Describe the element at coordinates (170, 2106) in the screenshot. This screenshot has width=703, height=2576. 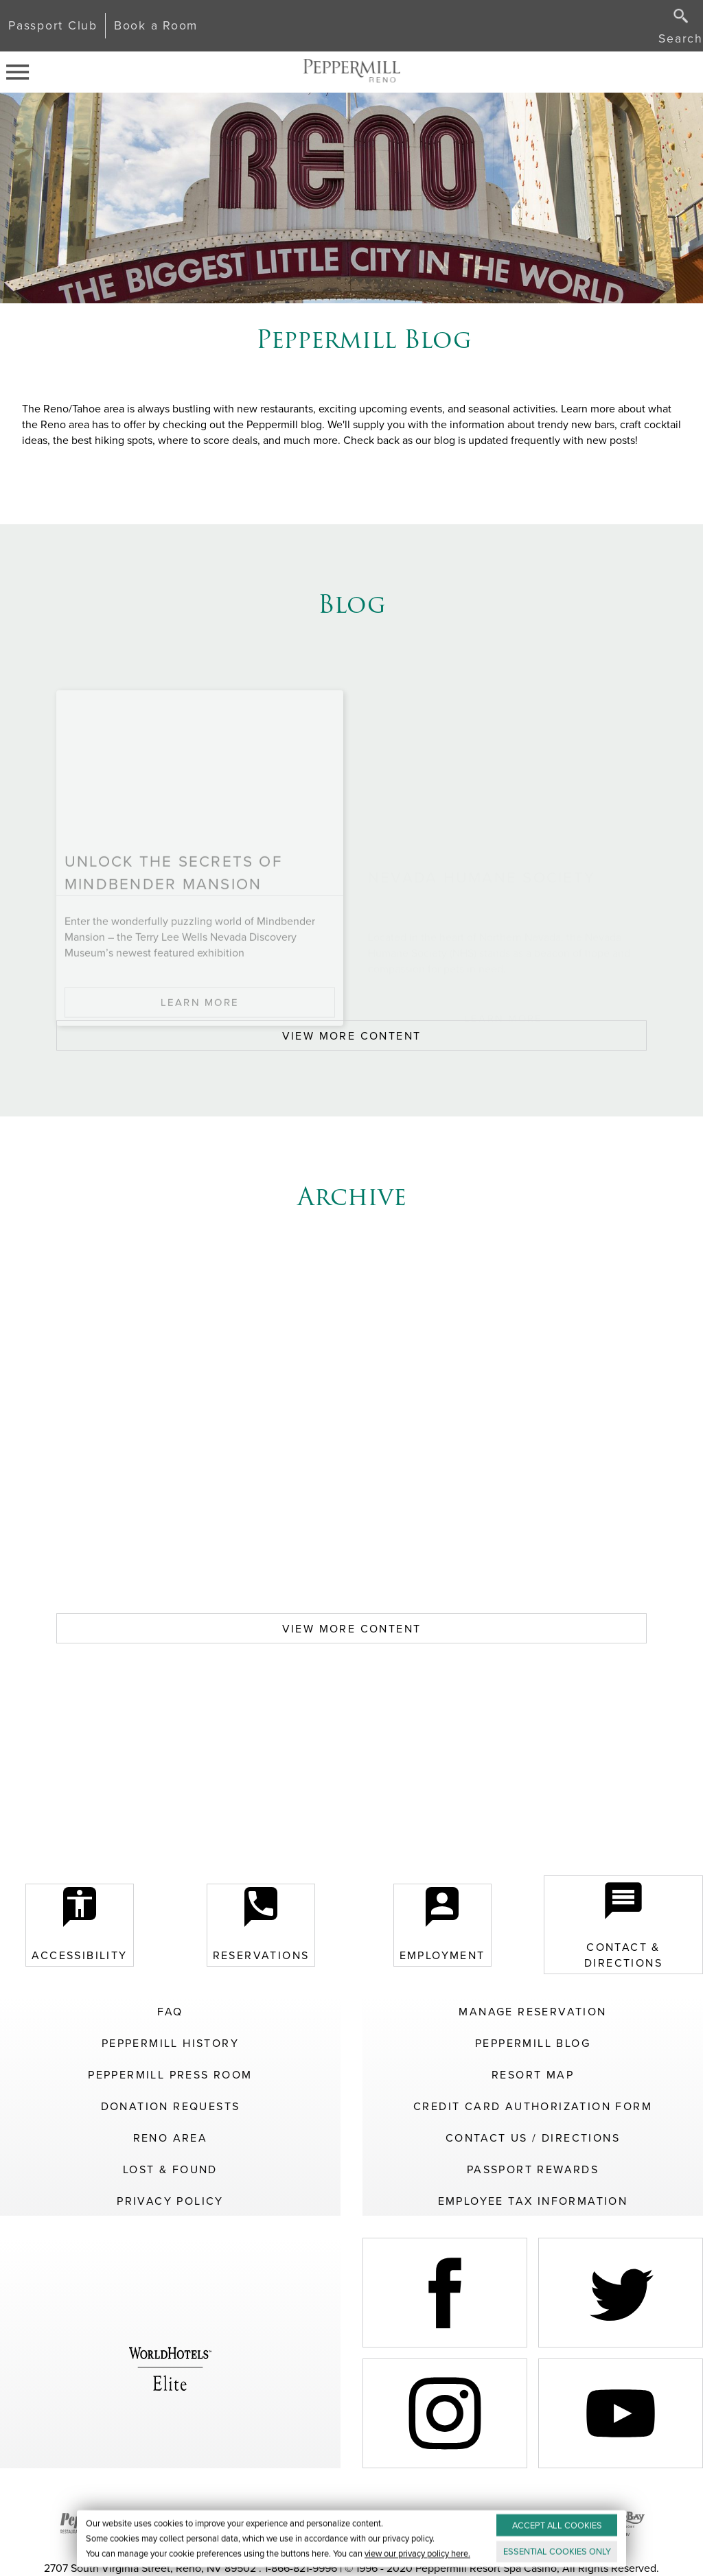
I see `Donation Requests` at that location.